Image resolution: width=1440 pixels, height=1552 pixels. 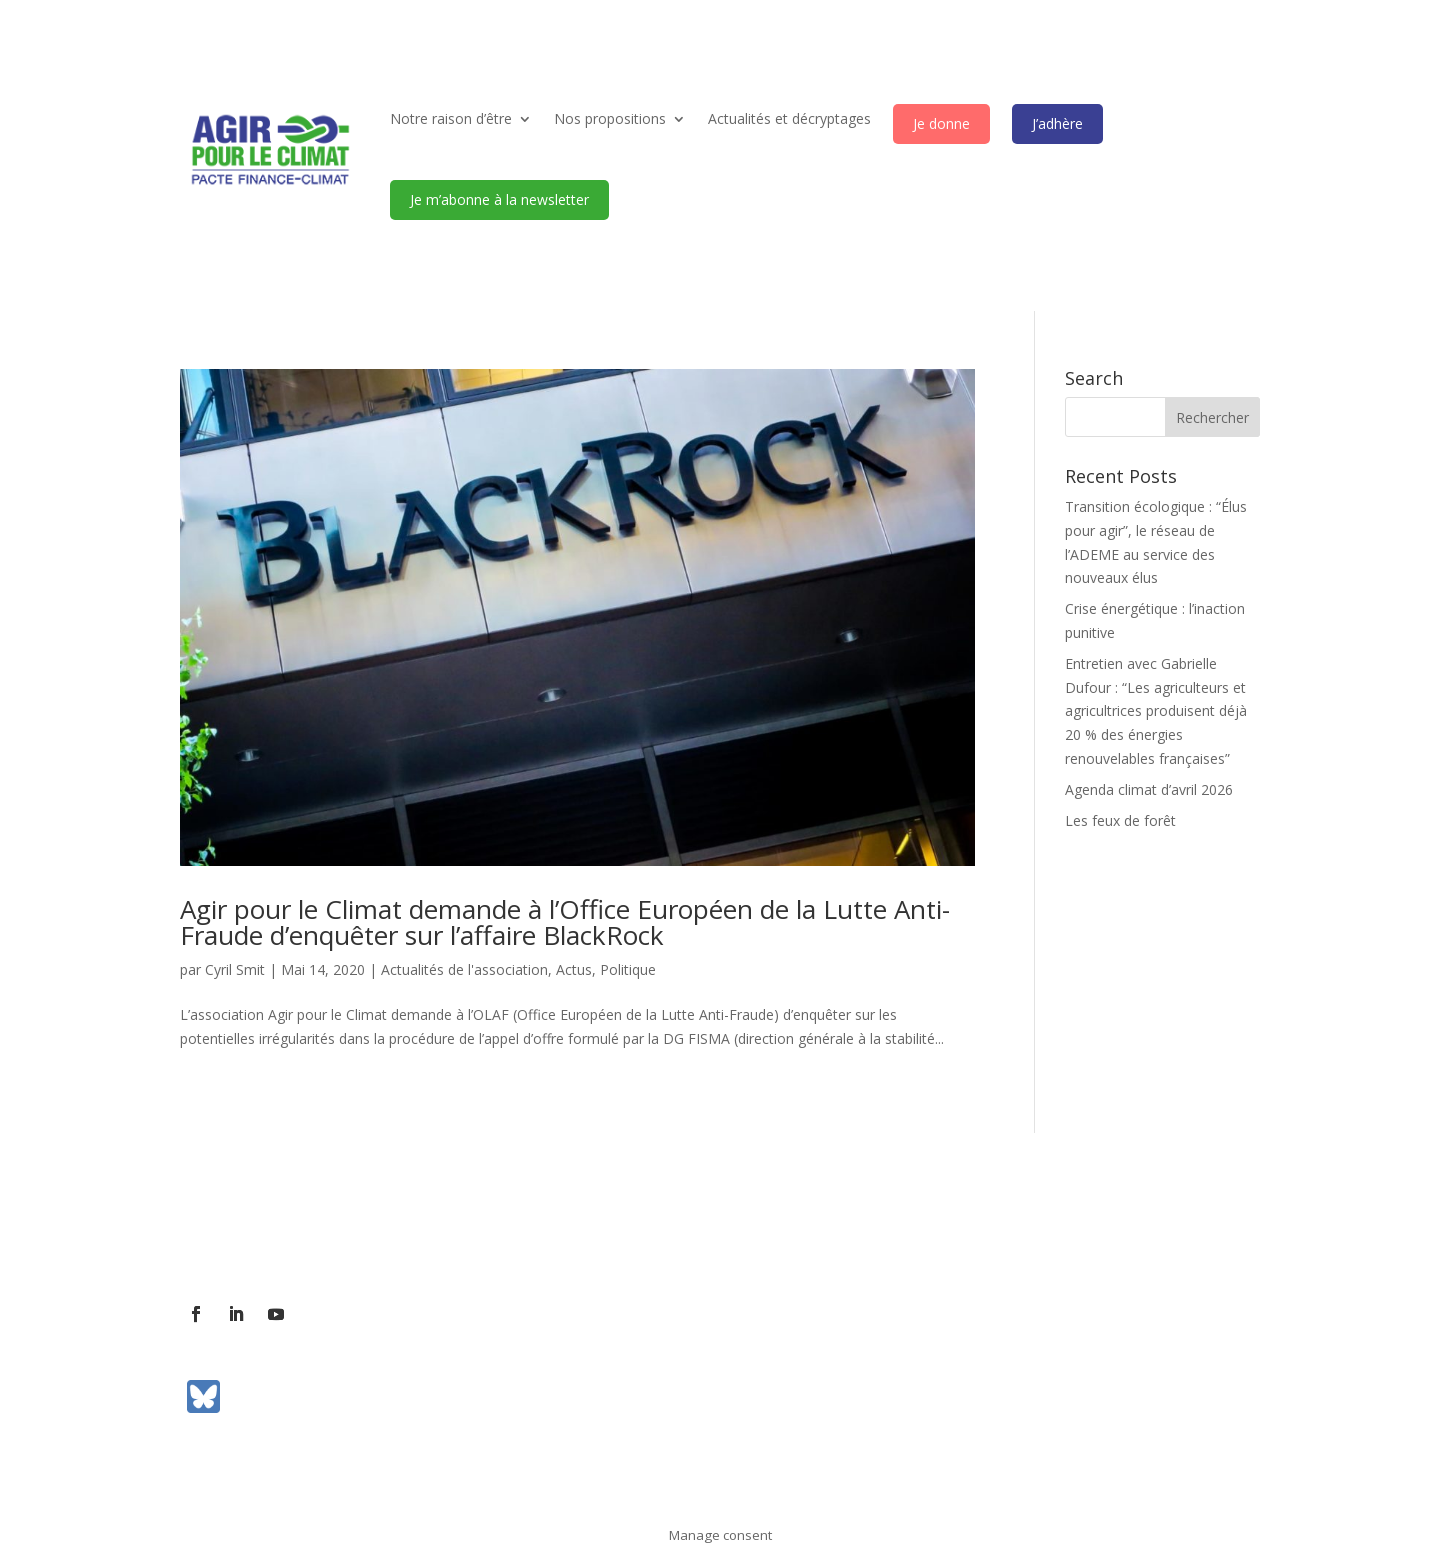 What do you see at coordinates (717, 1230) in the screenshot?
I see `Mentions légales` at bounding box center [717, 1230].